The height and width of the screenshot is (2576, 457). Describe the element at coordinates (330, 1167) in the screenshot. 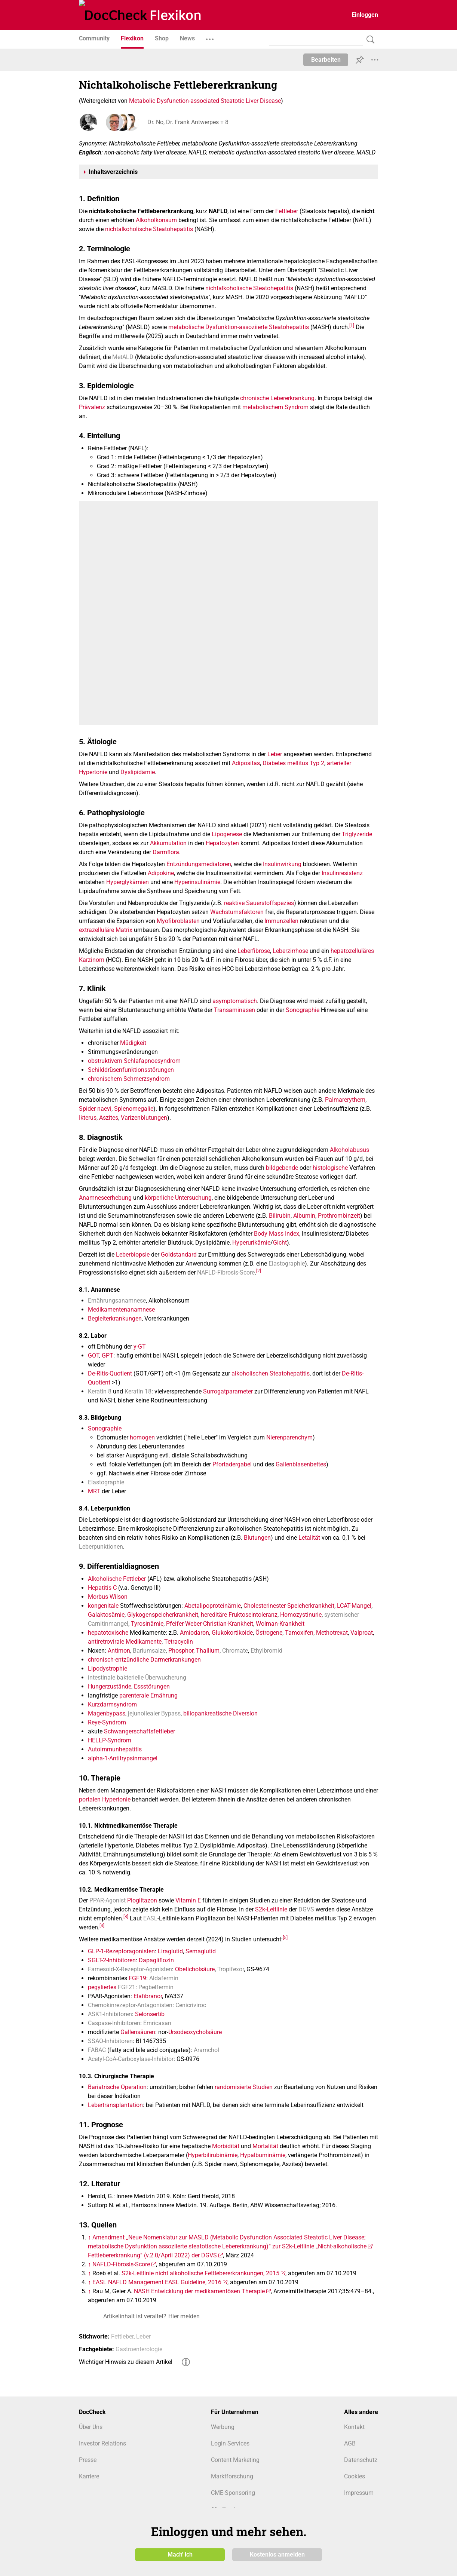

I see `histologische` at that location.